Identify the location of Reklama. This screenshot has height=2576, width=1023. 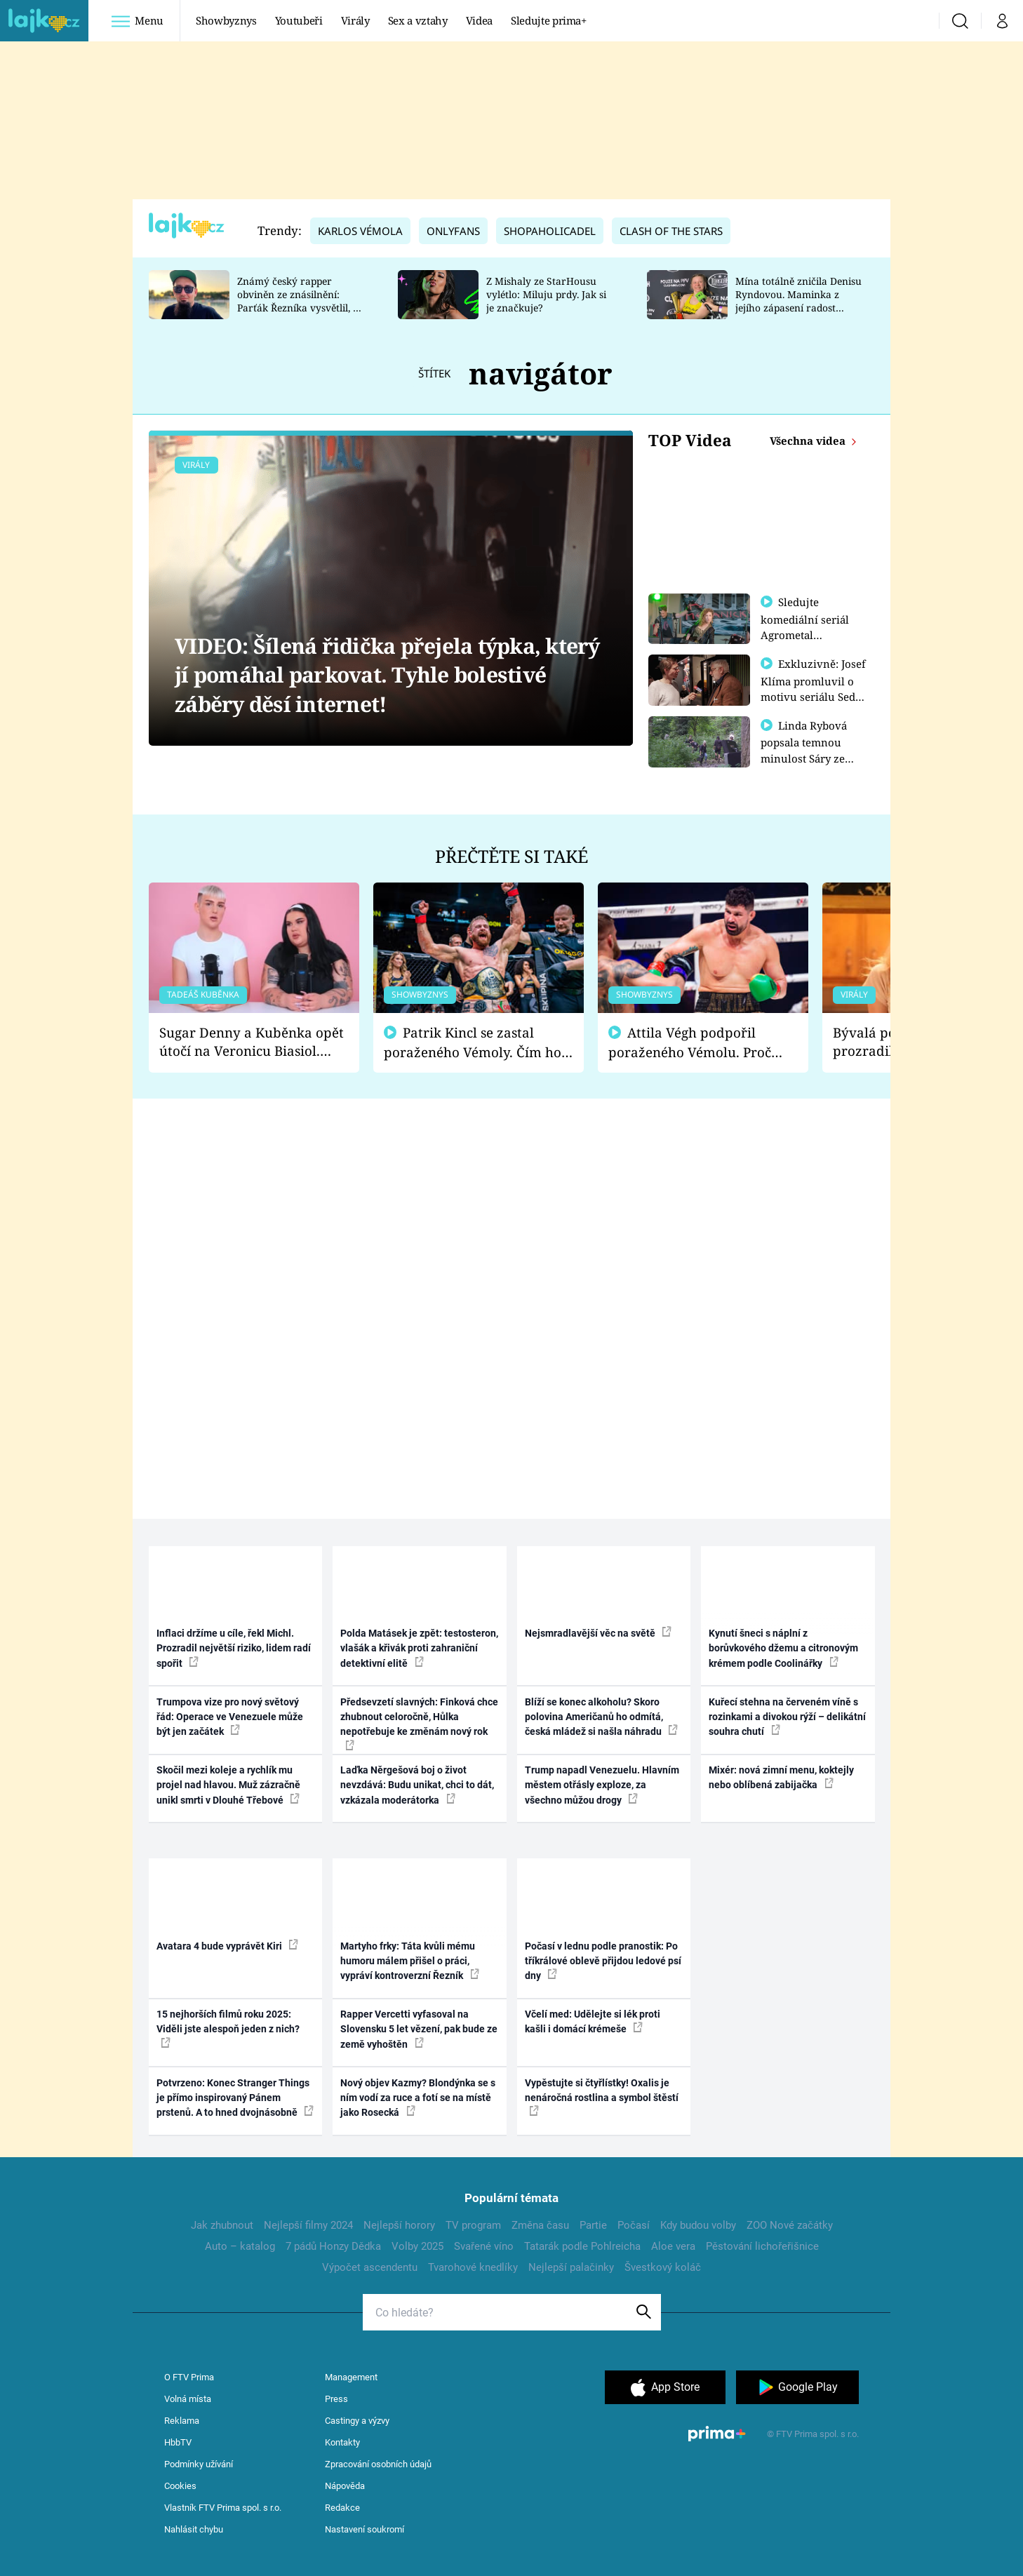
(181, 2420).